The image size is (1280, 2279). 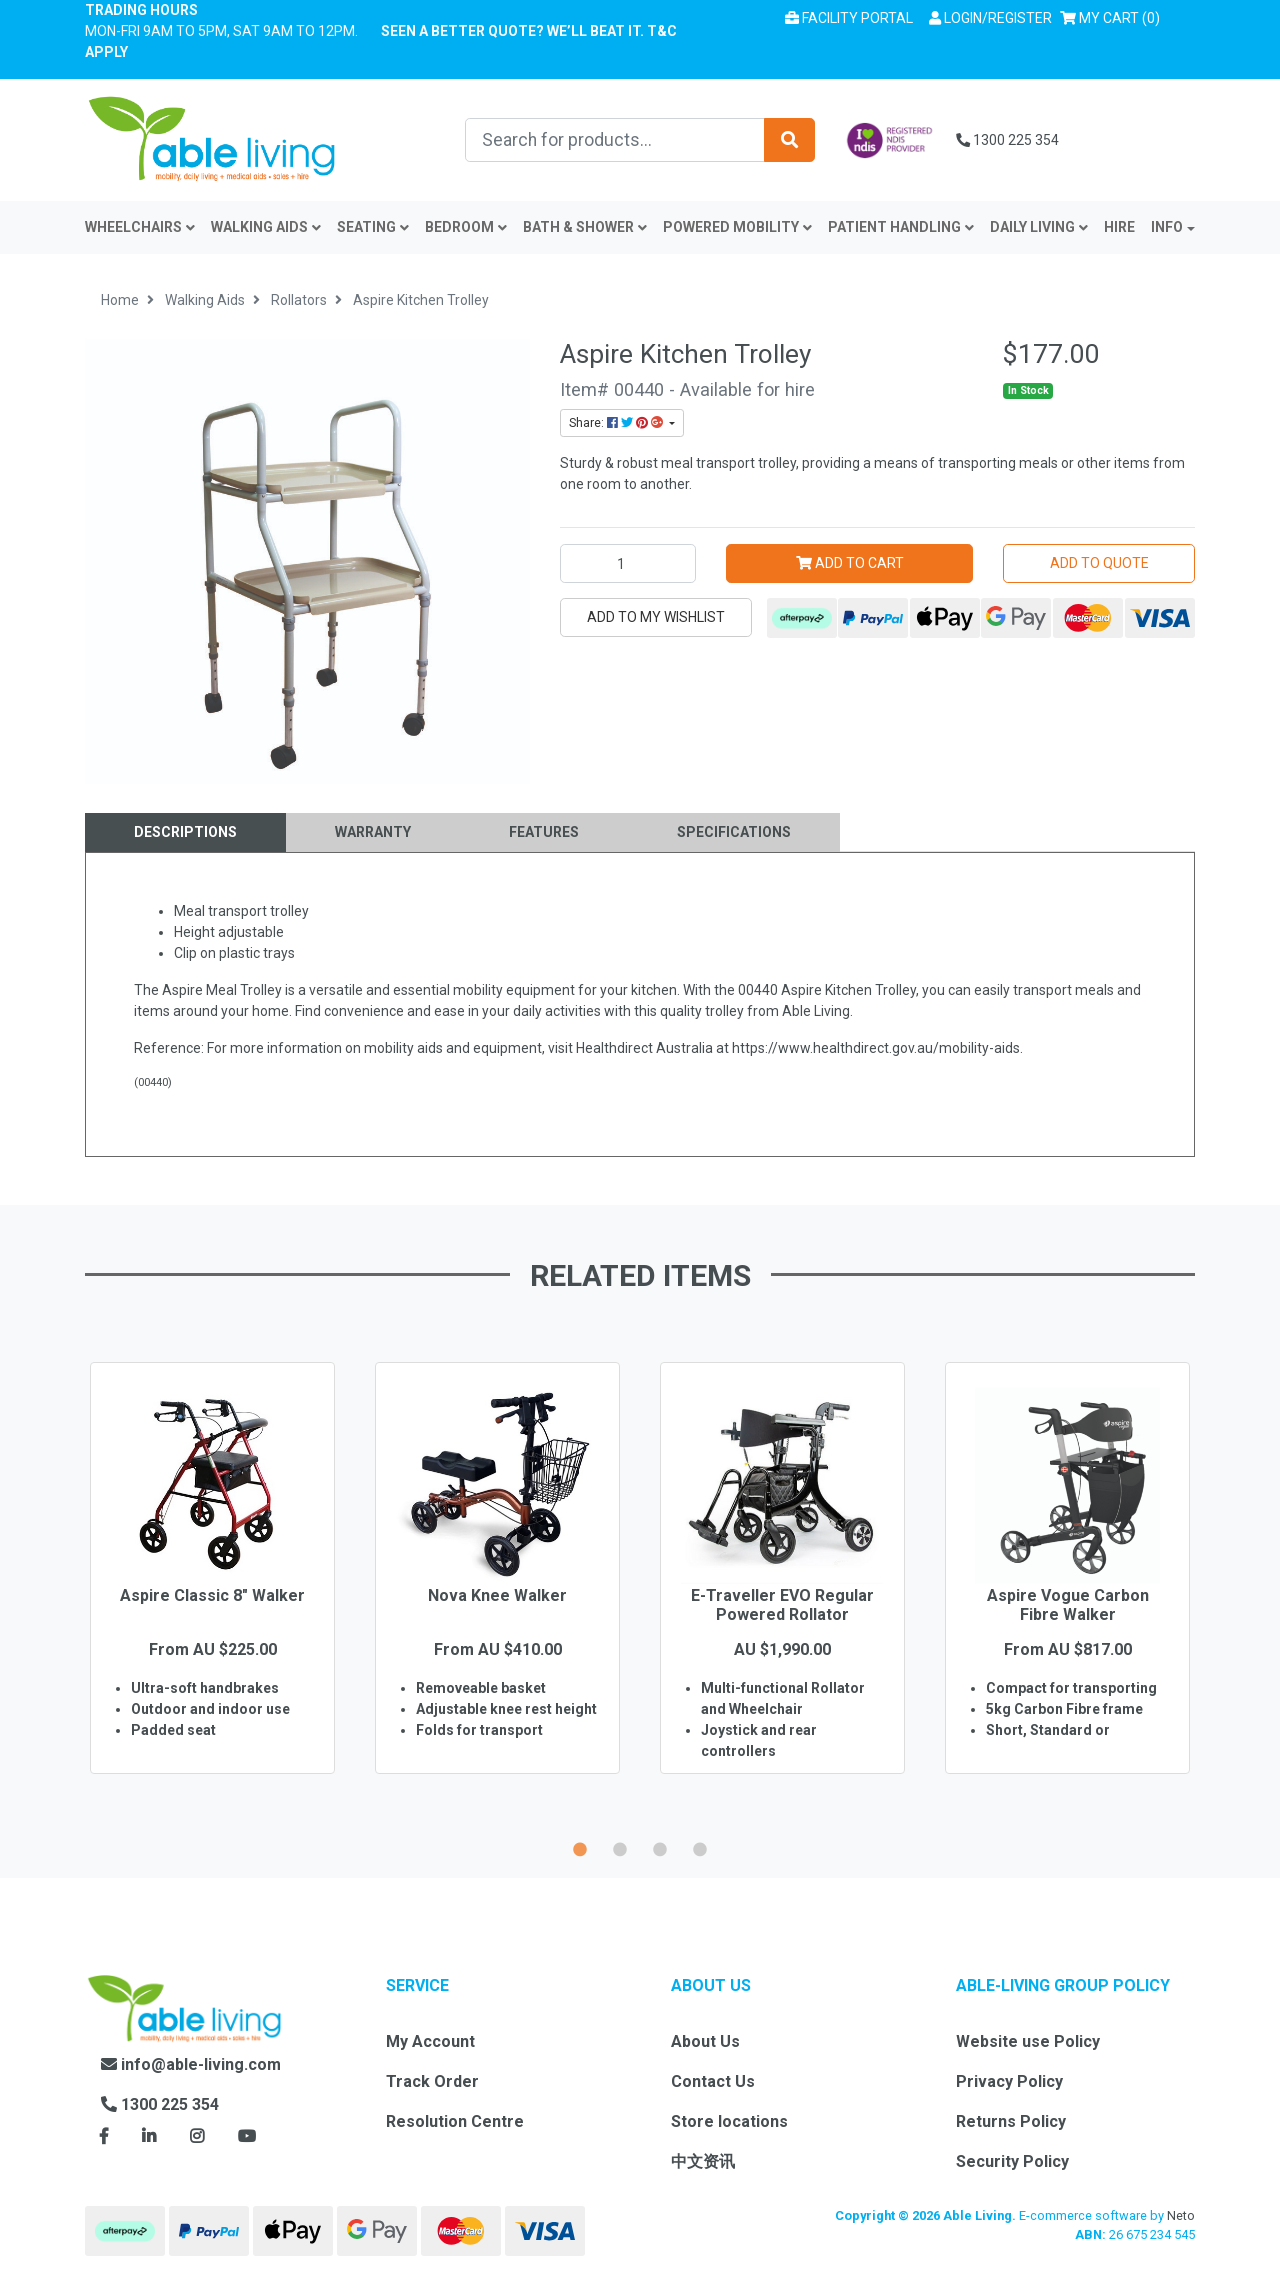 I want to click on Facility Portal, so click(x=849, y=18).